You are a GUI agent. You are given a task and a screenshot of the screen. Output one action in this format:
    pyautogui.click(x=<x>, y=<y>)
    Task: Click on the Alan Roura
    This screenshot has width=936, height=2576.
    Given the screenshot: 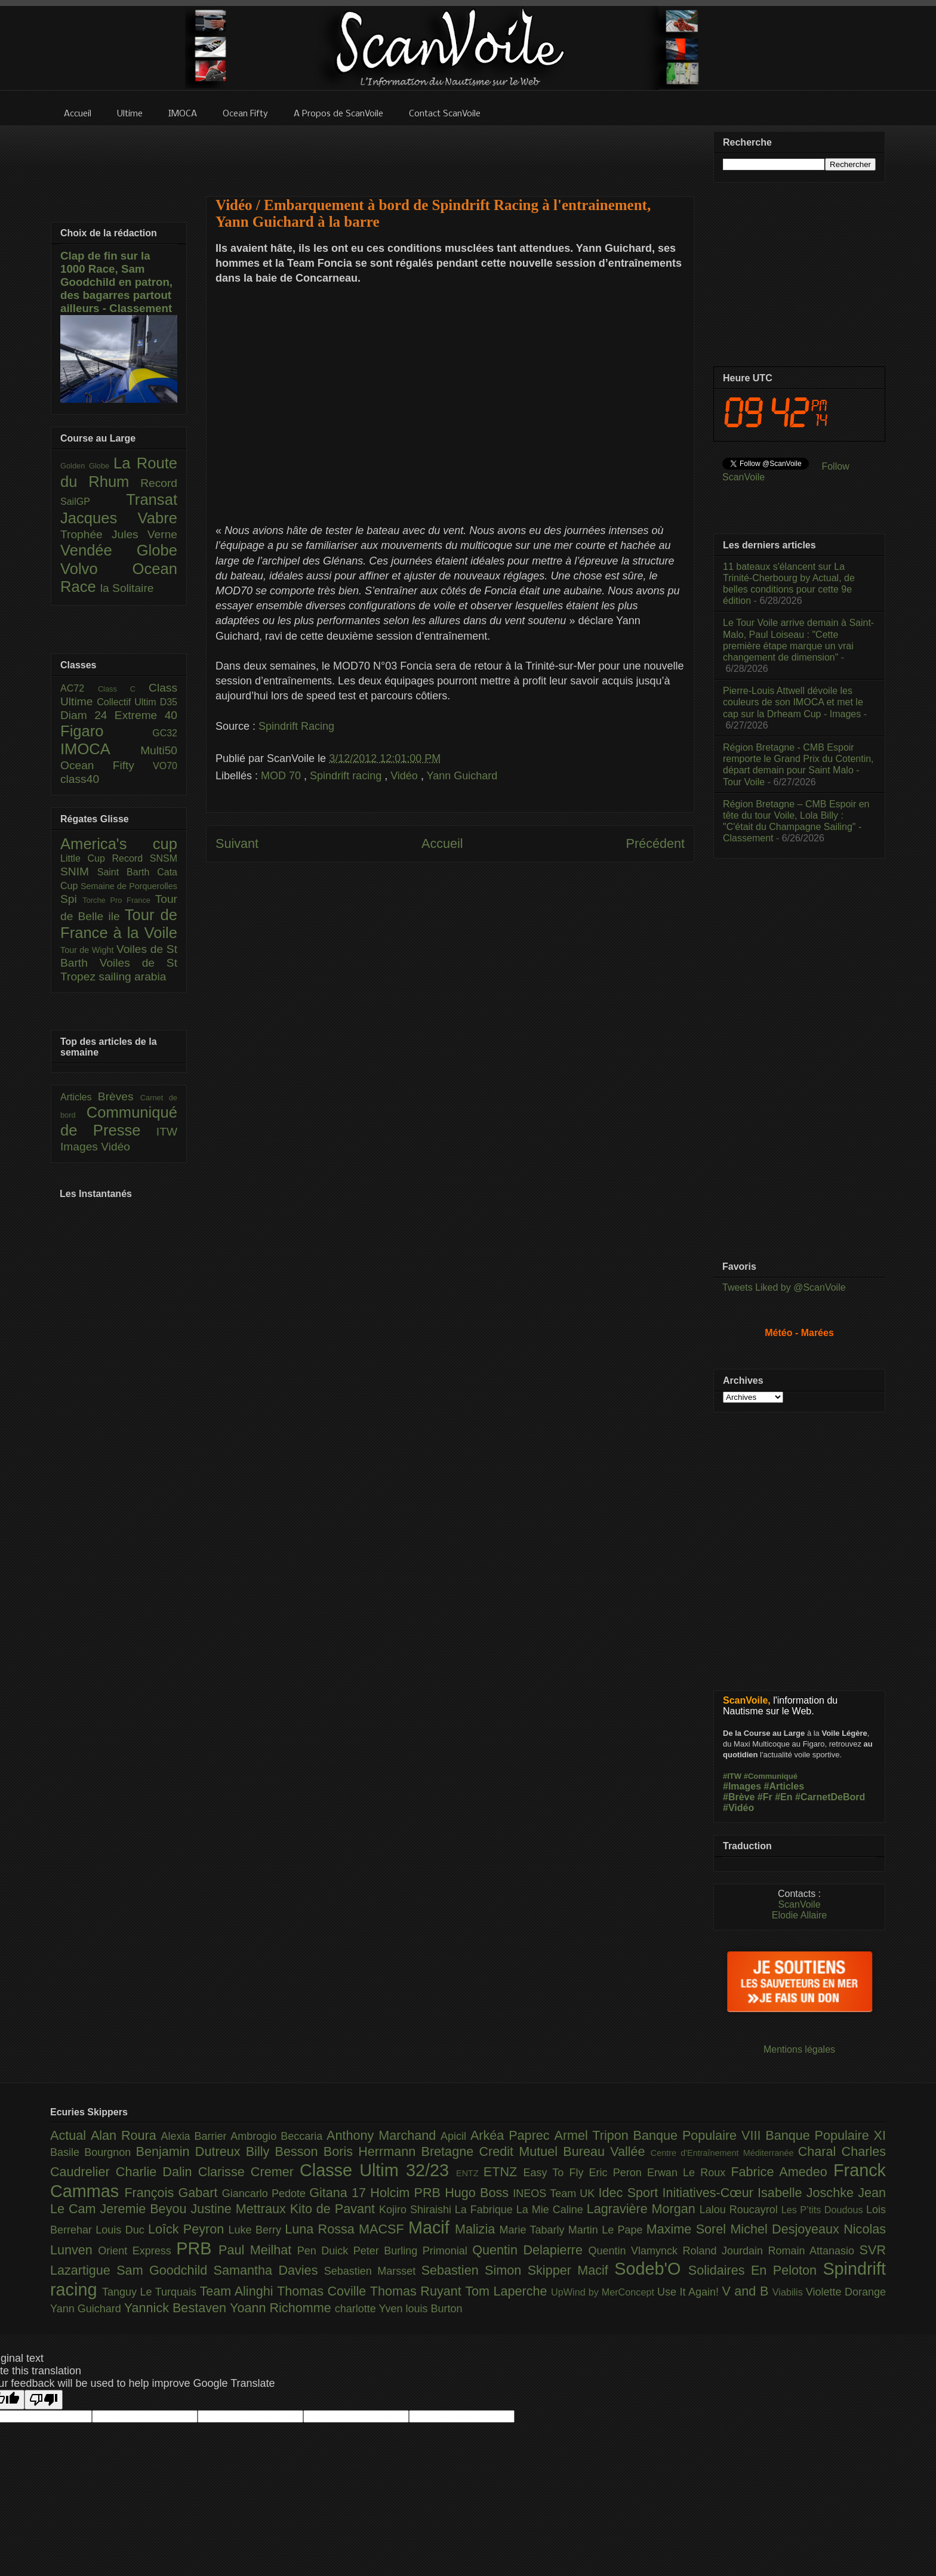 What is the action you would take?
    pyautogui.click(x=126, y=2135)
    